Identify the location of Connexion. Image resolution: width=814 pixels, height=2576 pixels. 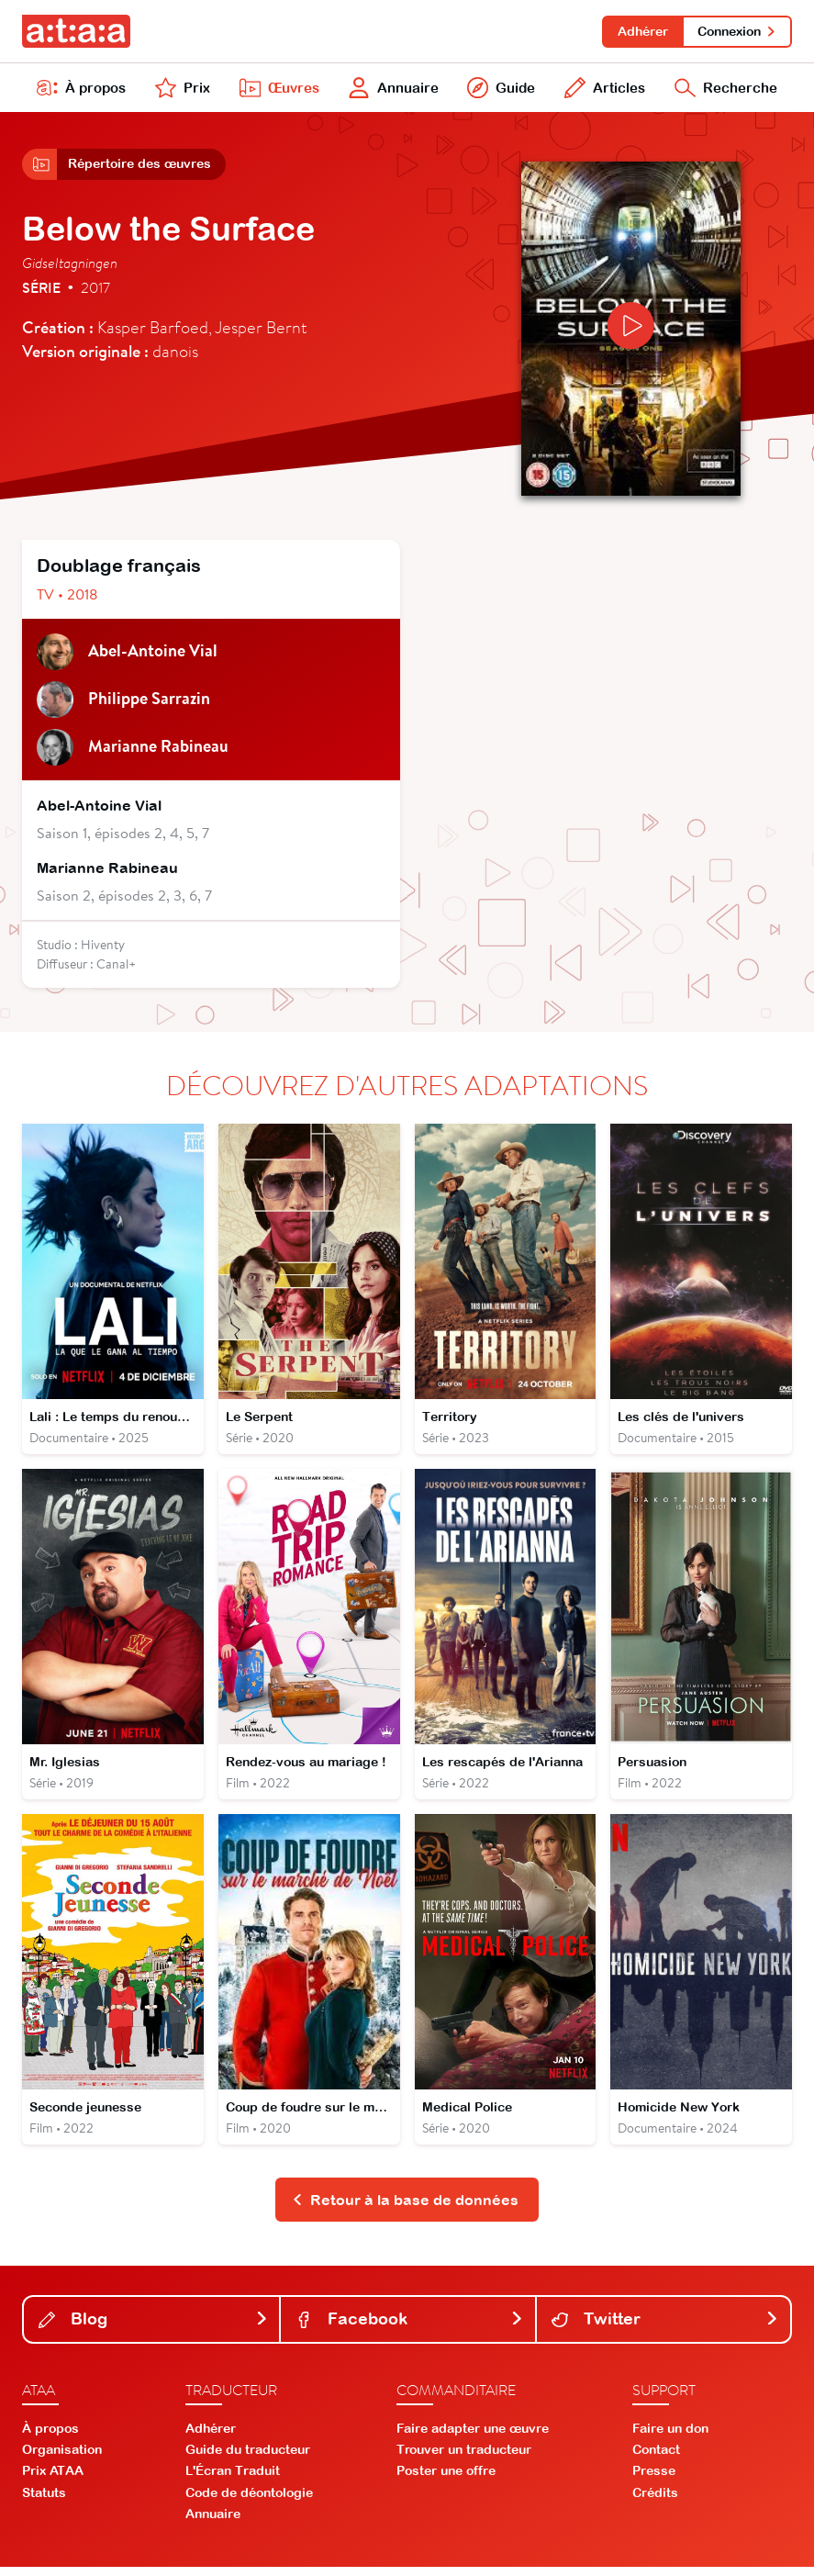
(736, 31).